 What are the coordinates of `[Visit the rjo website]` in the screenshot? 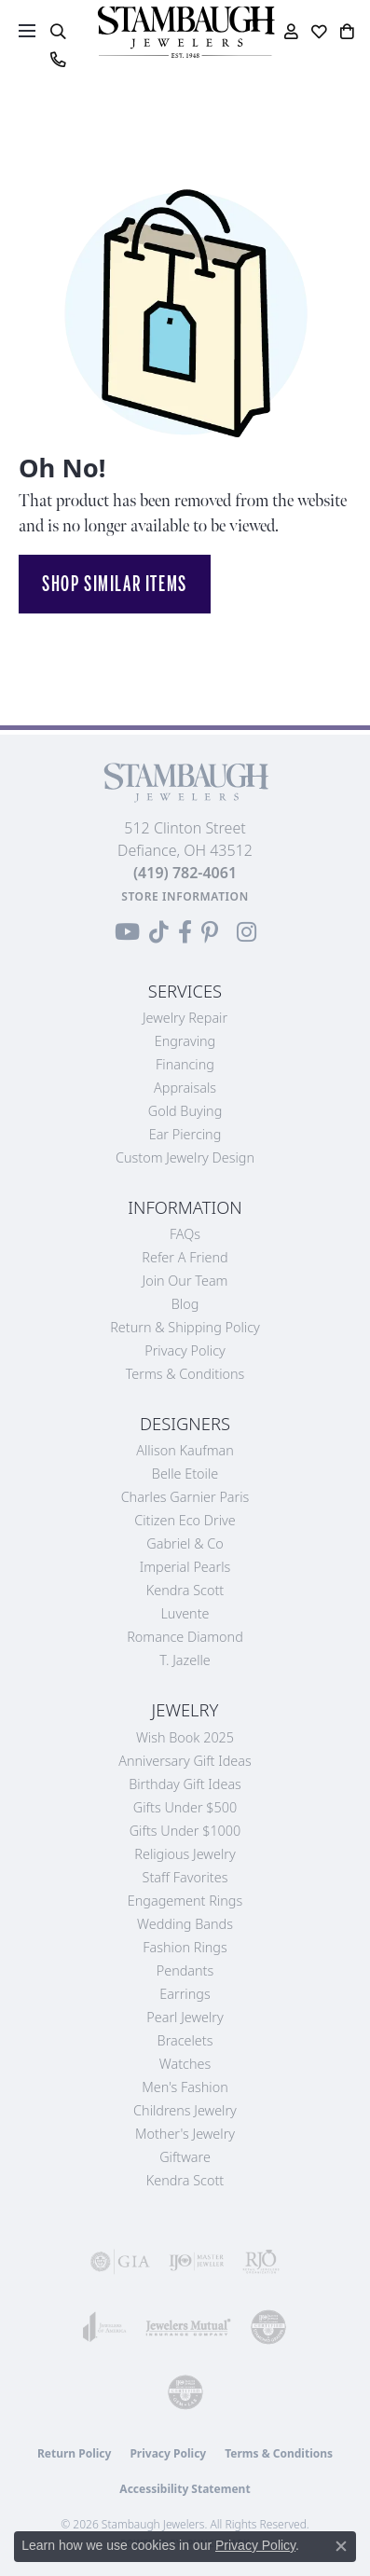 It's located at (261, 2261).